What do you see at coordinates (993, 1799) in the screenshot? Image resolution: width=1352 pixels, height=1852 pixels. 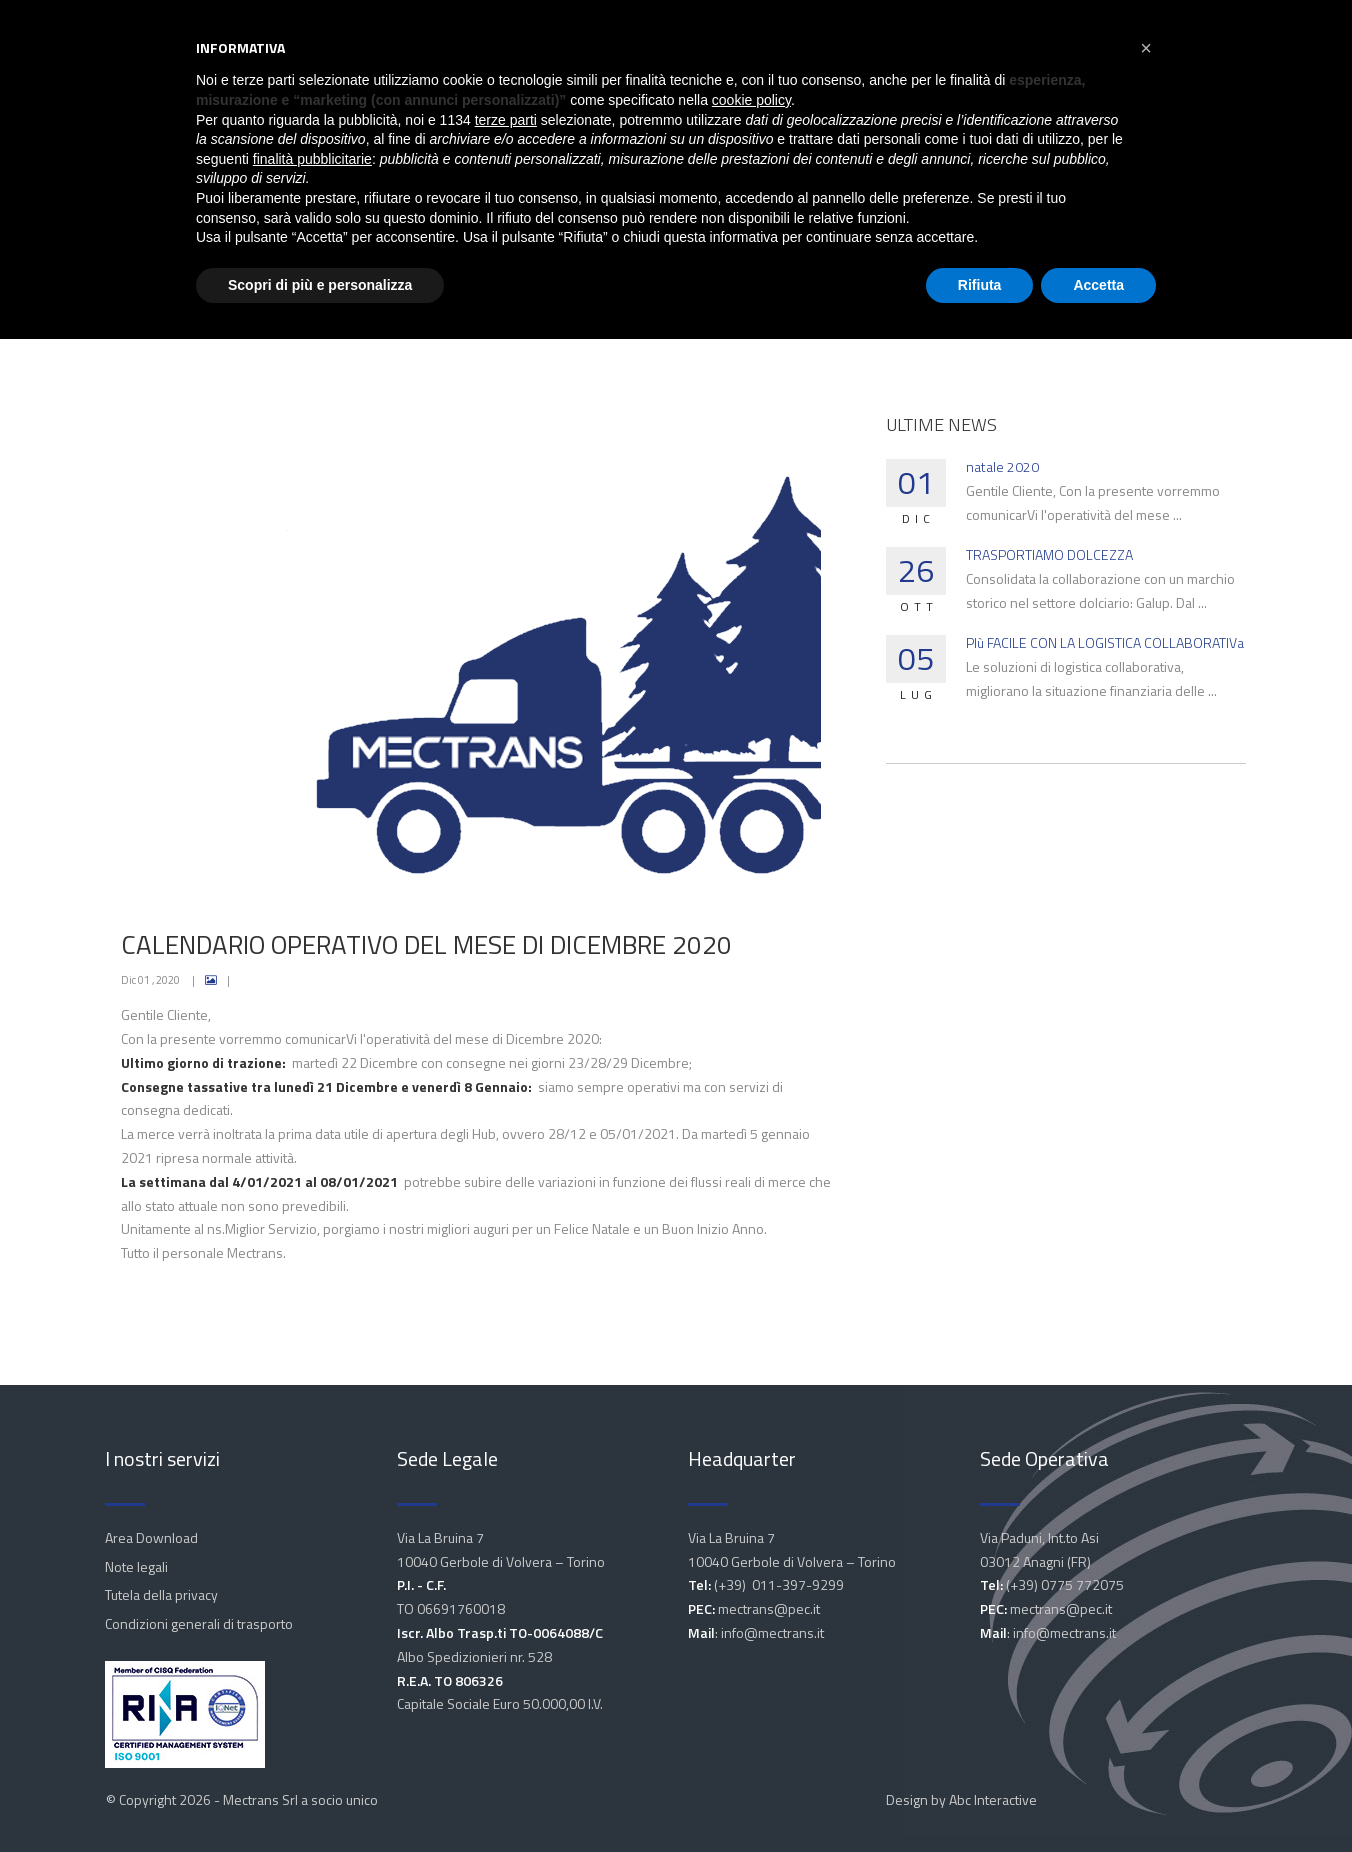 I see `Abc Interactive` at bounding box center [993, 1799].